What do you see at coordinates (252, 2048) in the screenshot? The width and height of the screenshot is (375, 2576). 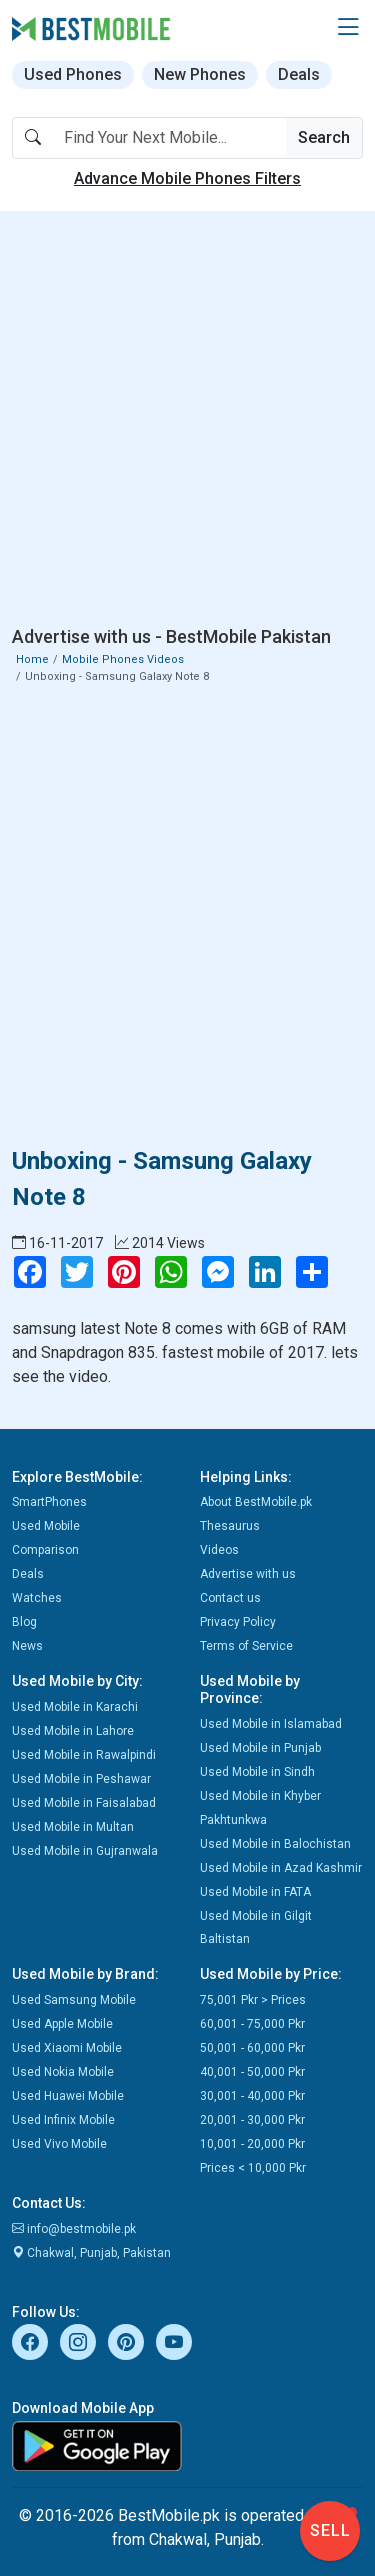 I see `50,001 - 60,000 Pkr` at bounding box center [252, 2048].